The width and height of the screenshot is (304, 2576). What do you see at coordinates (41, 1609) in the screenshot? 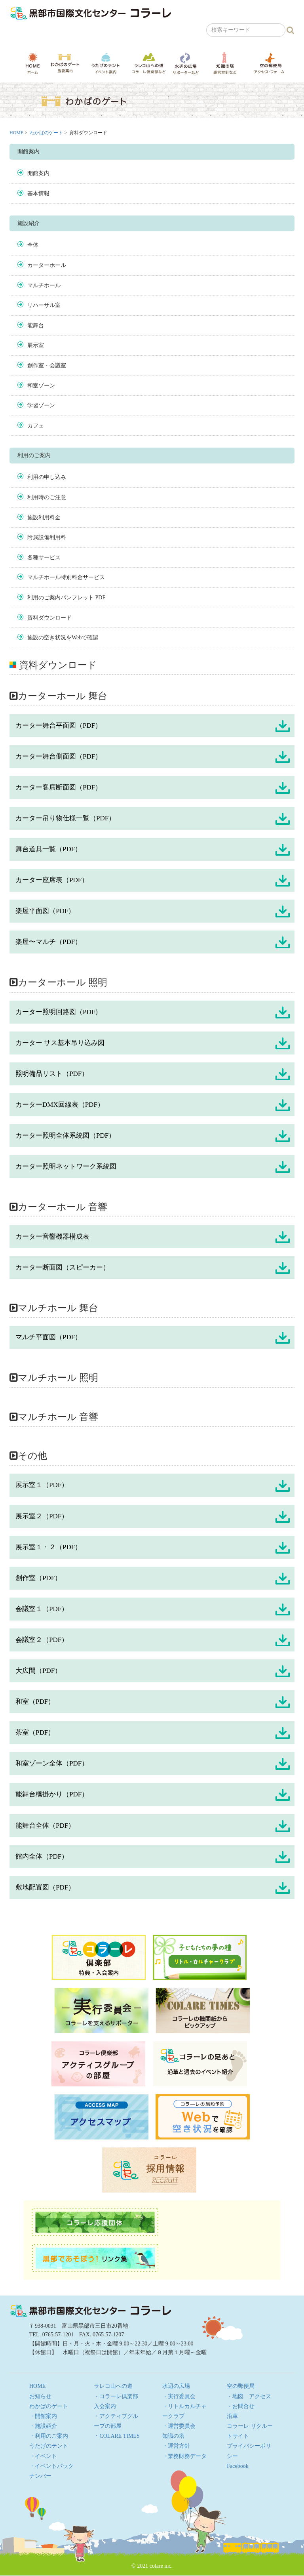
I see `会議室１（PDF）` at bounding box center [41, 1609].